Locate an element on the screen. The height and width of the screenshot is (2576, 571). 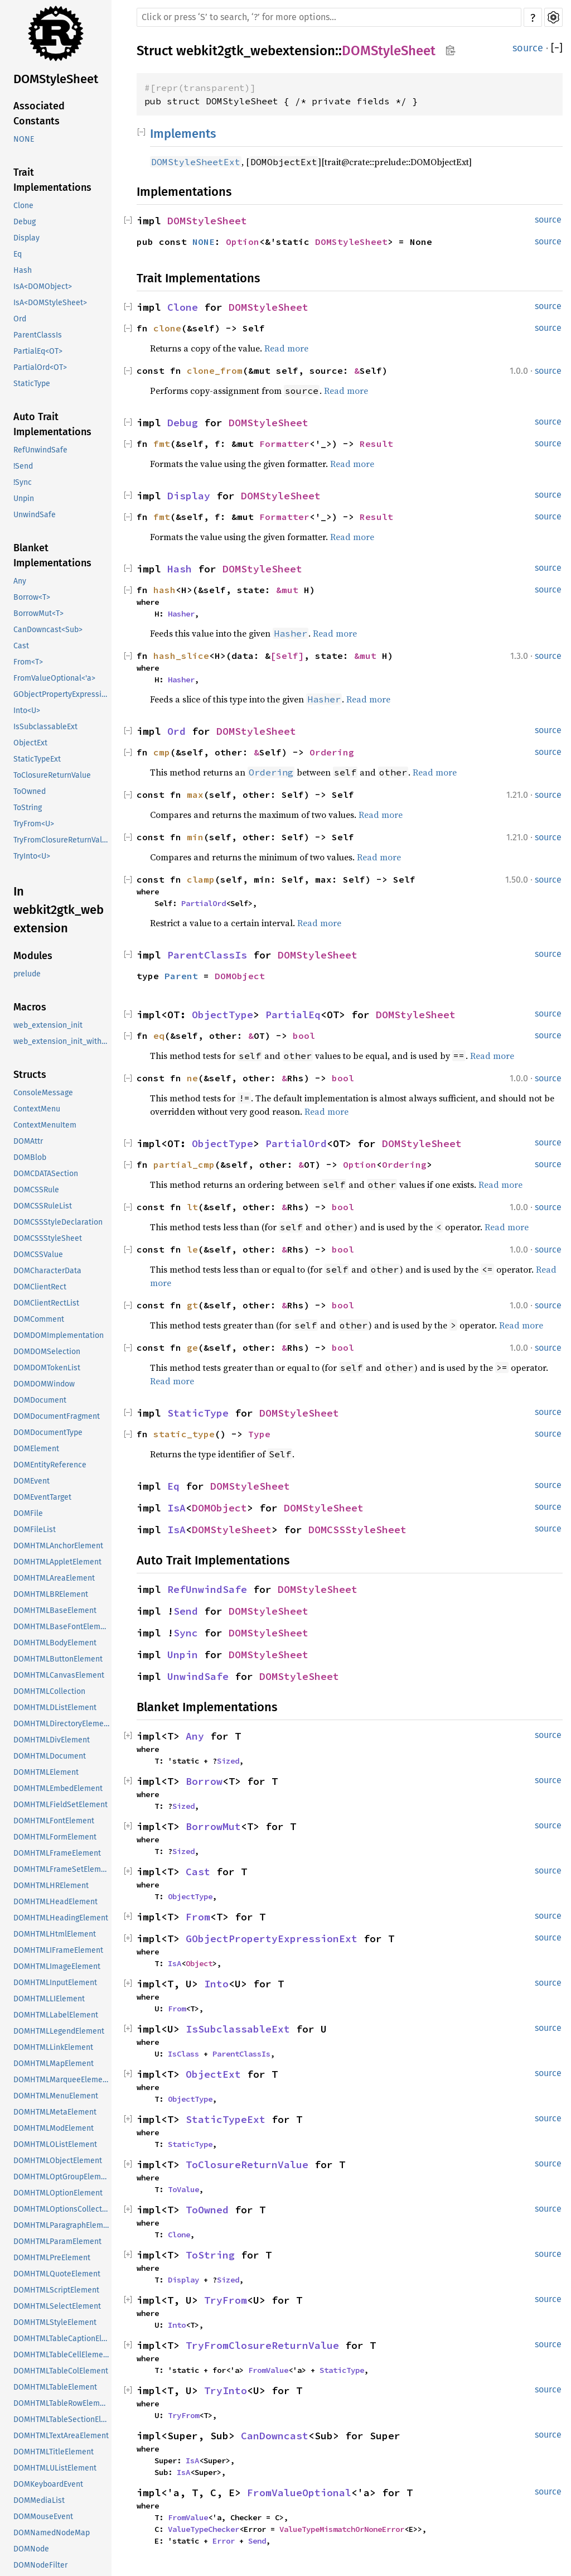
DOMHTMLMenuElement is located at coordinates (55, 2096).